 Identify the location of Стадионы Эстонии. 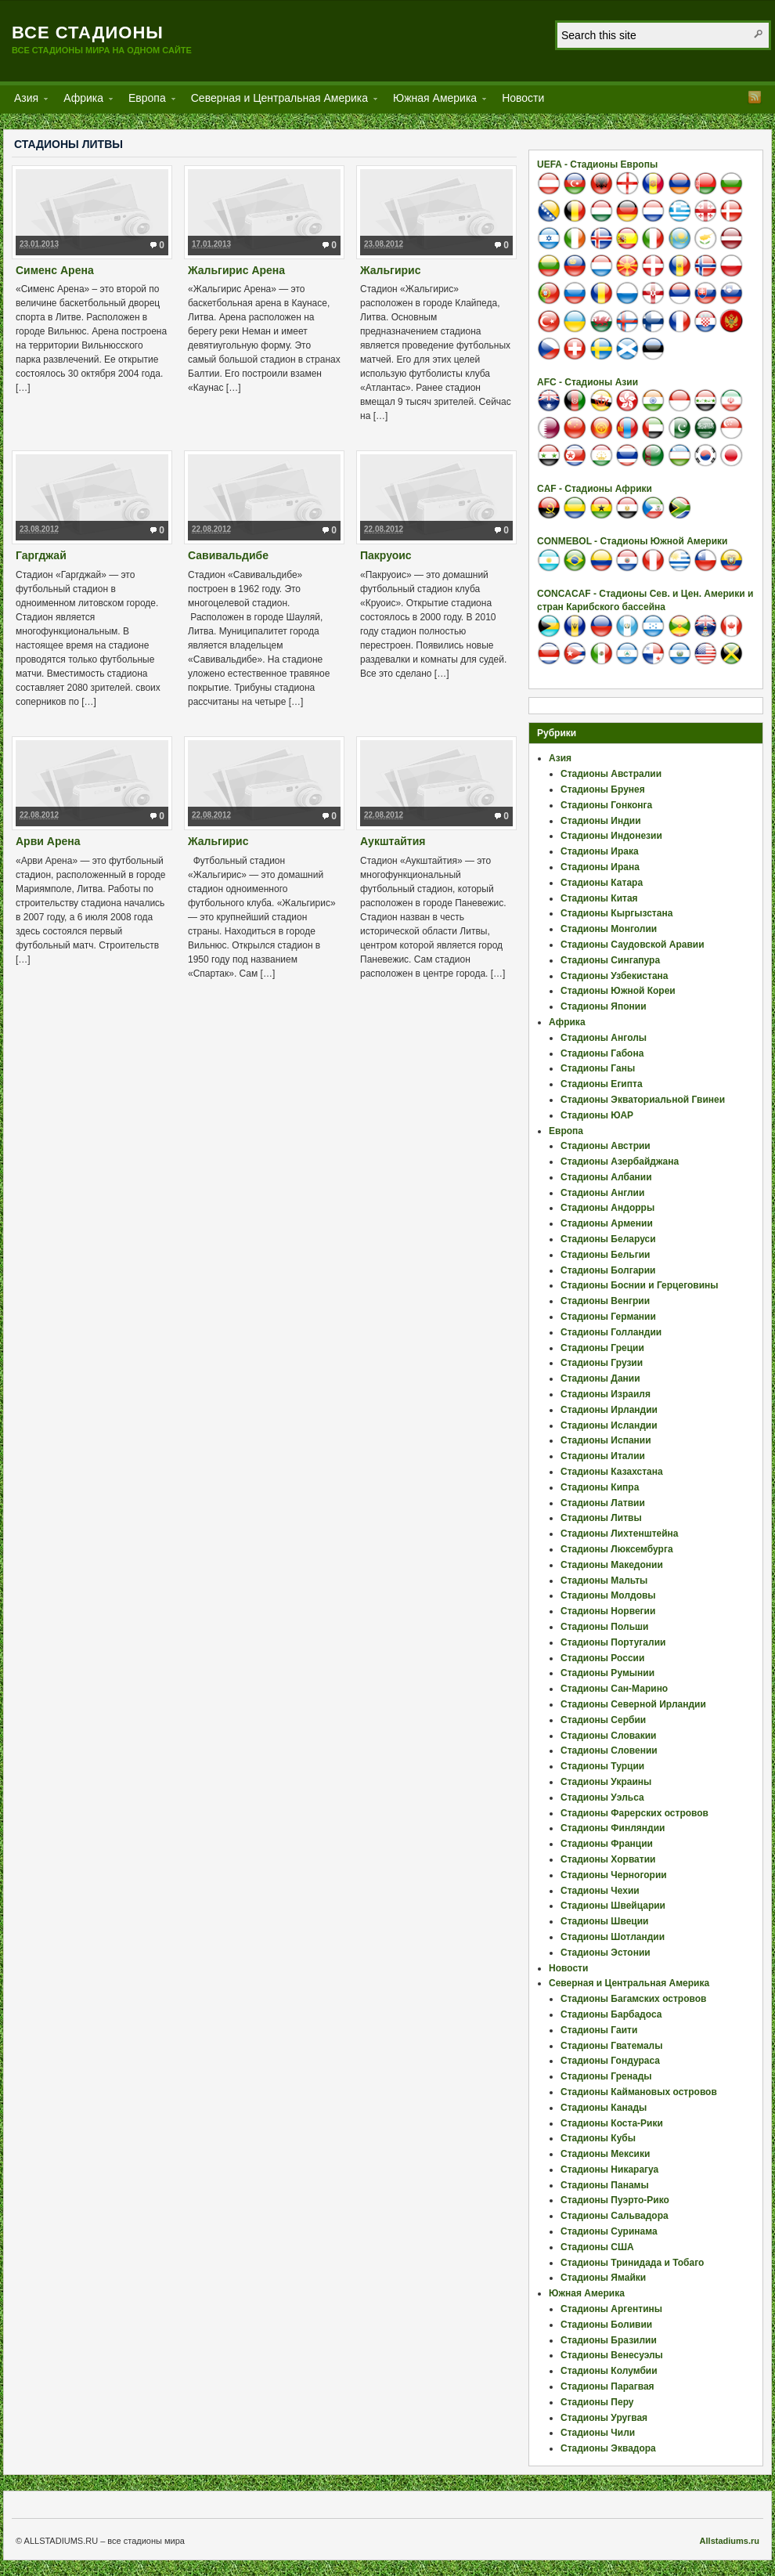
(606, 1952).